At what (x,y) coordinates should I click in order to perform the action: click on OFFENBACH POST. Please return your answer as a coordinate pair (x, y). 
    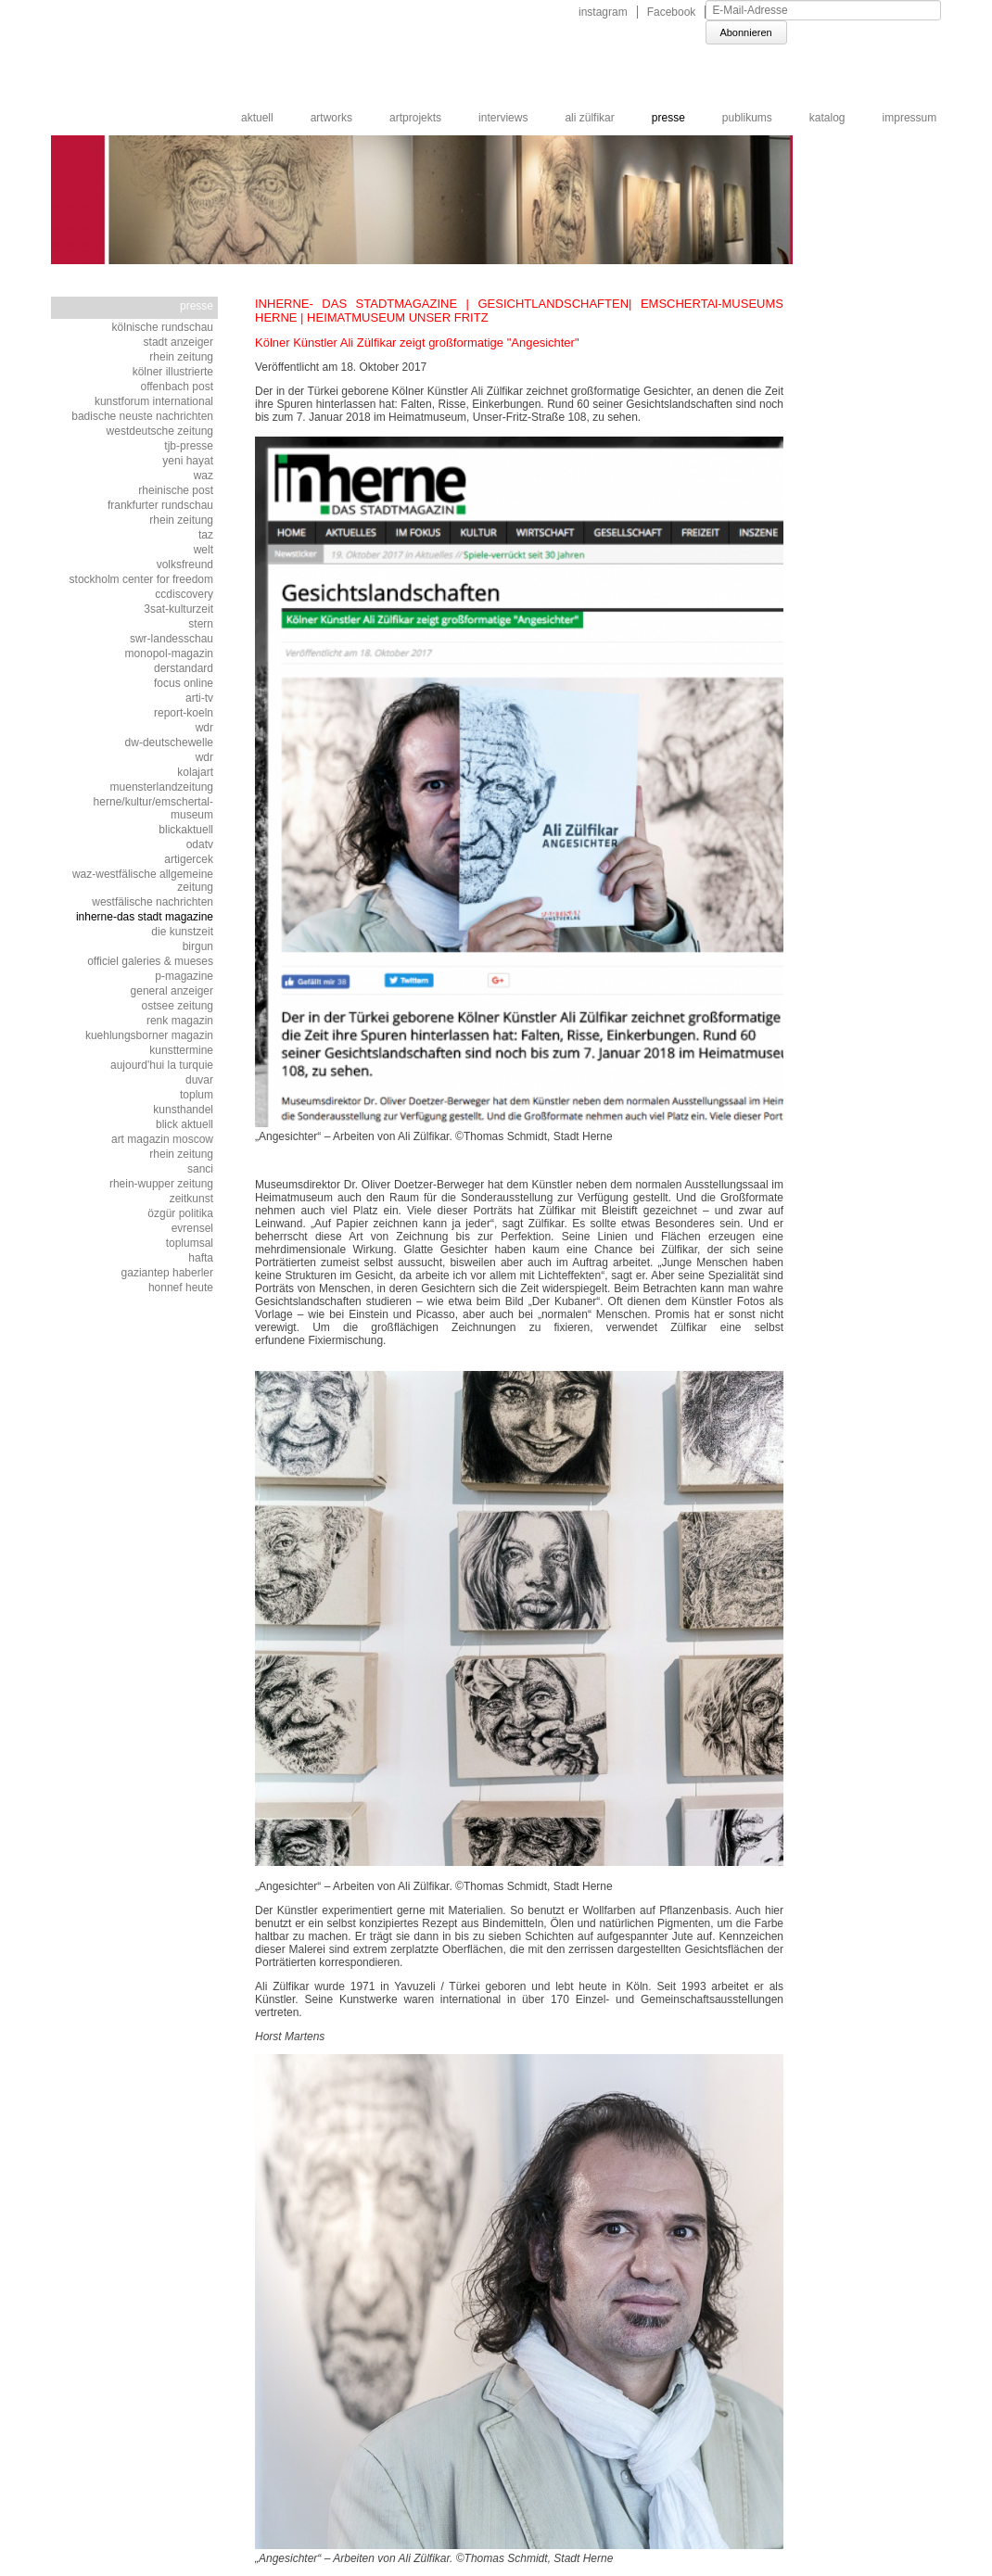
    Looking at the image, I should click on (176, 386).